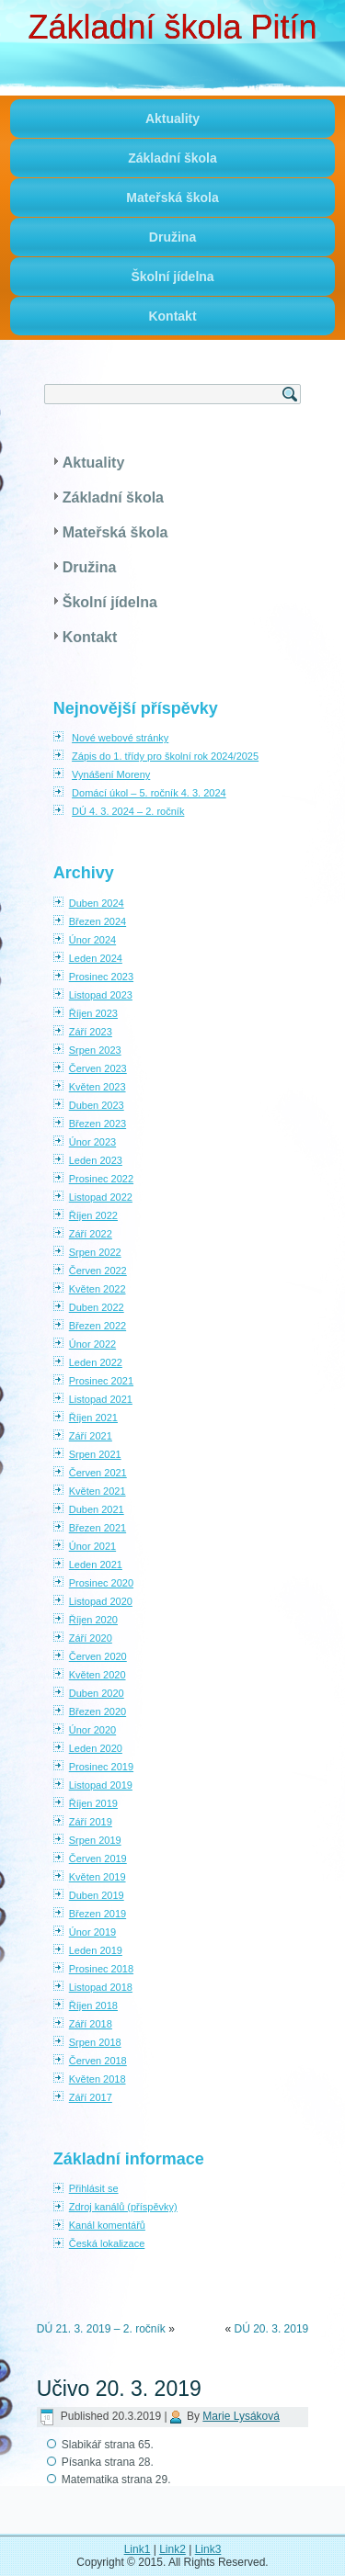  I want to click on Říjen 2022, so click(93, 1215).